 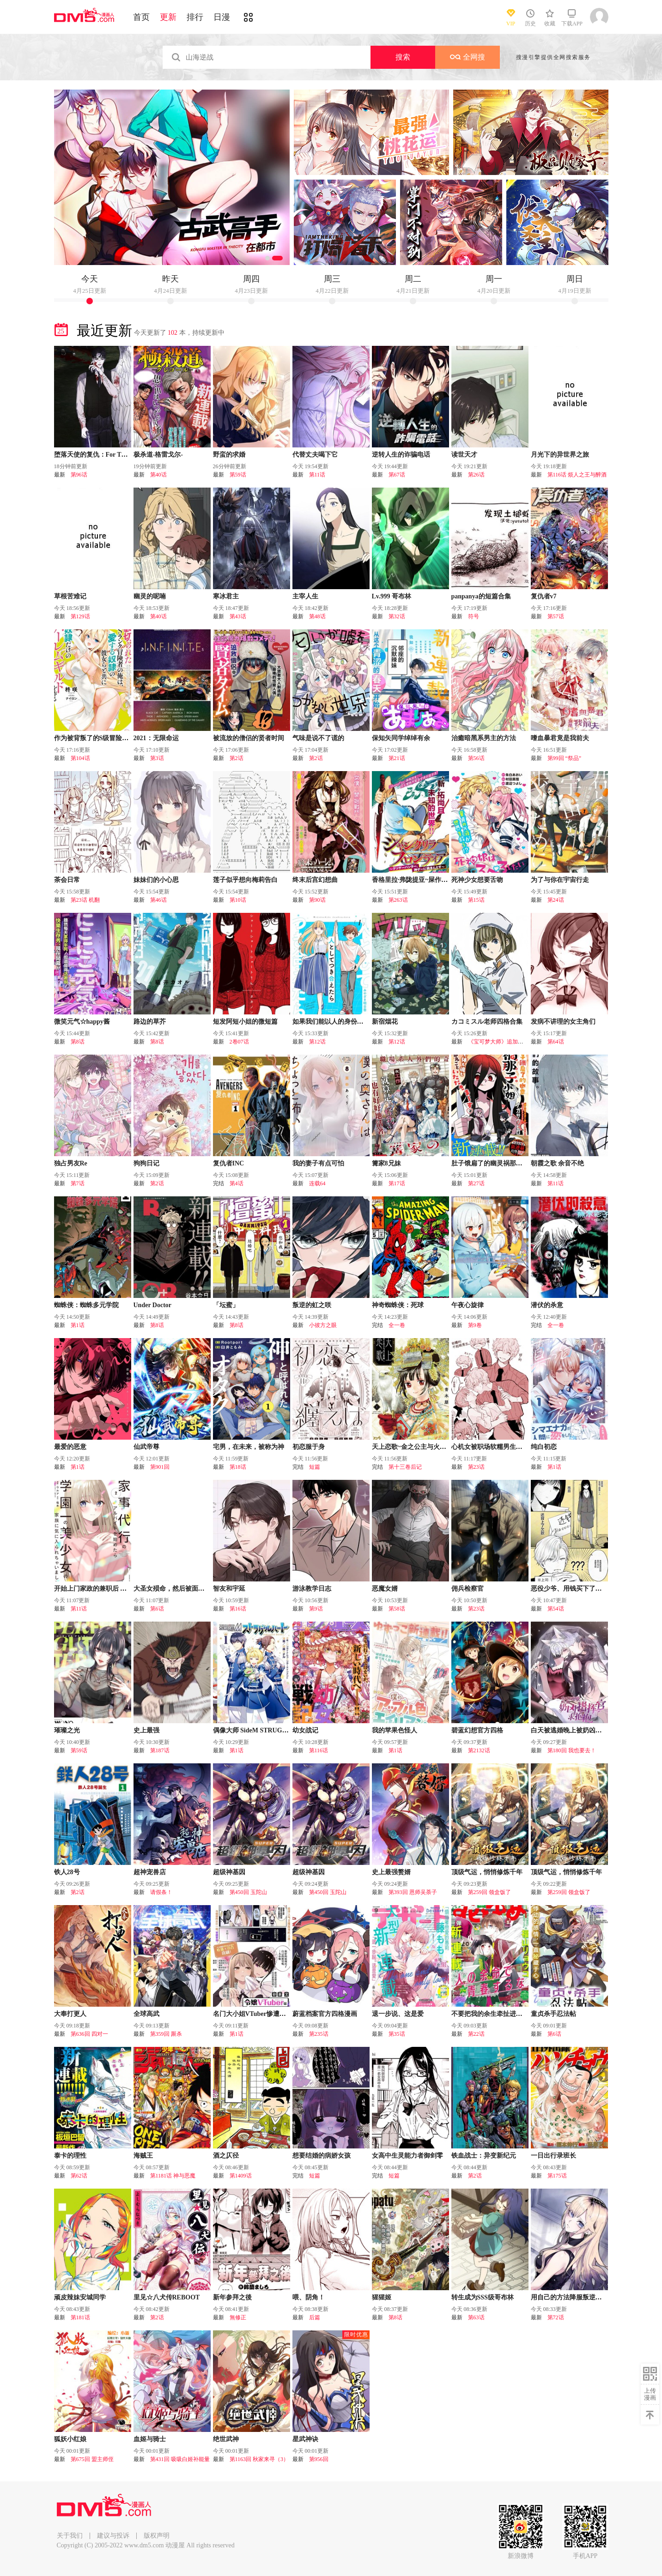 I want to click on 肚子饿扁了的幽灵祸那子小姐, so click(x=493, y=1163).